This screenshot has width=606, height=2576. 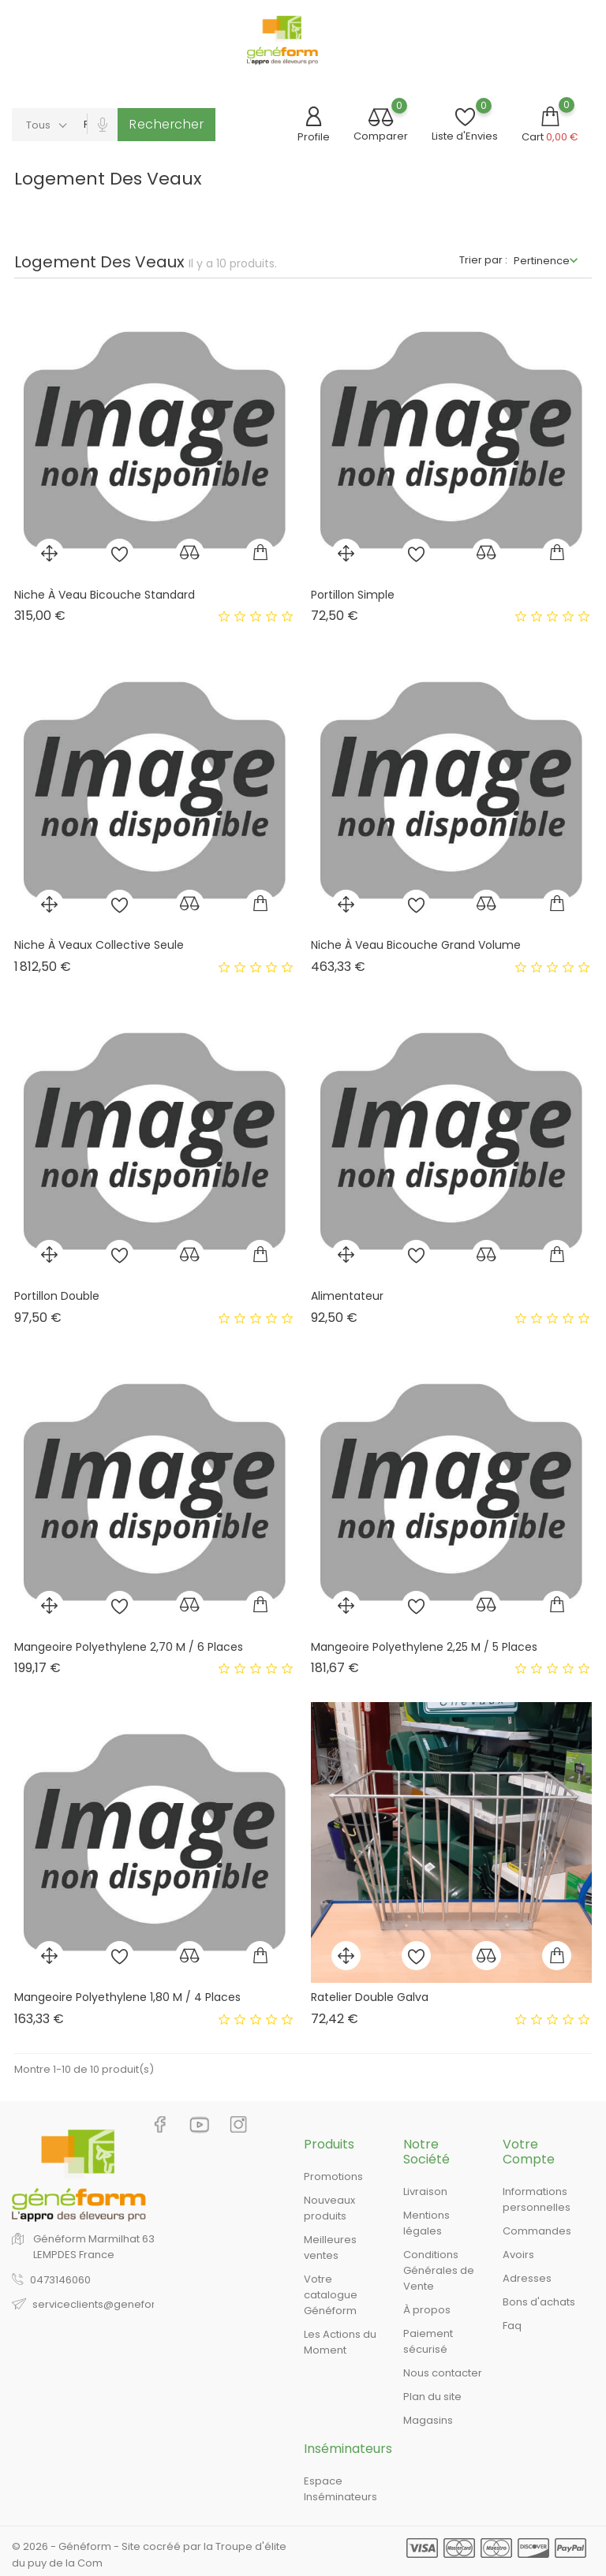 I want to click on À propos, so click(x=427, y=2309).